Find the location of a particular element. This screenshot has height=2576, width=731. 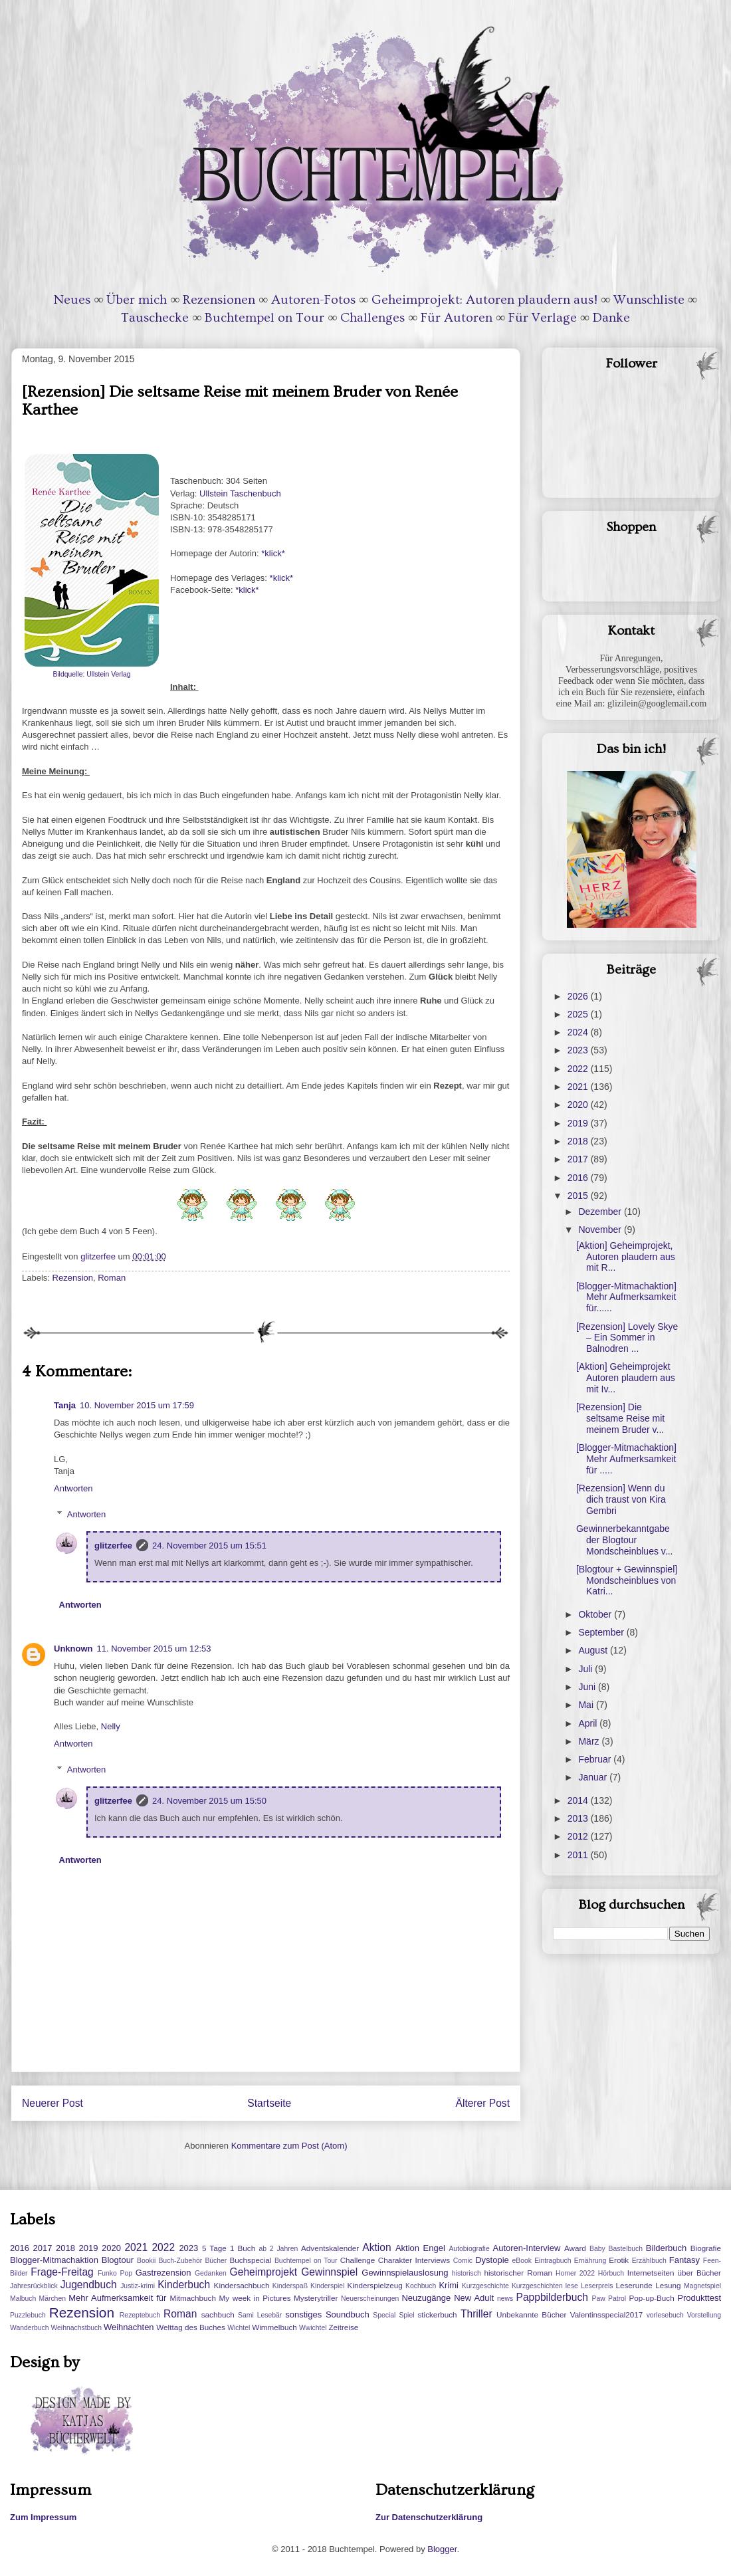

Autoren-Interview is located at coordinates (526, 2248).